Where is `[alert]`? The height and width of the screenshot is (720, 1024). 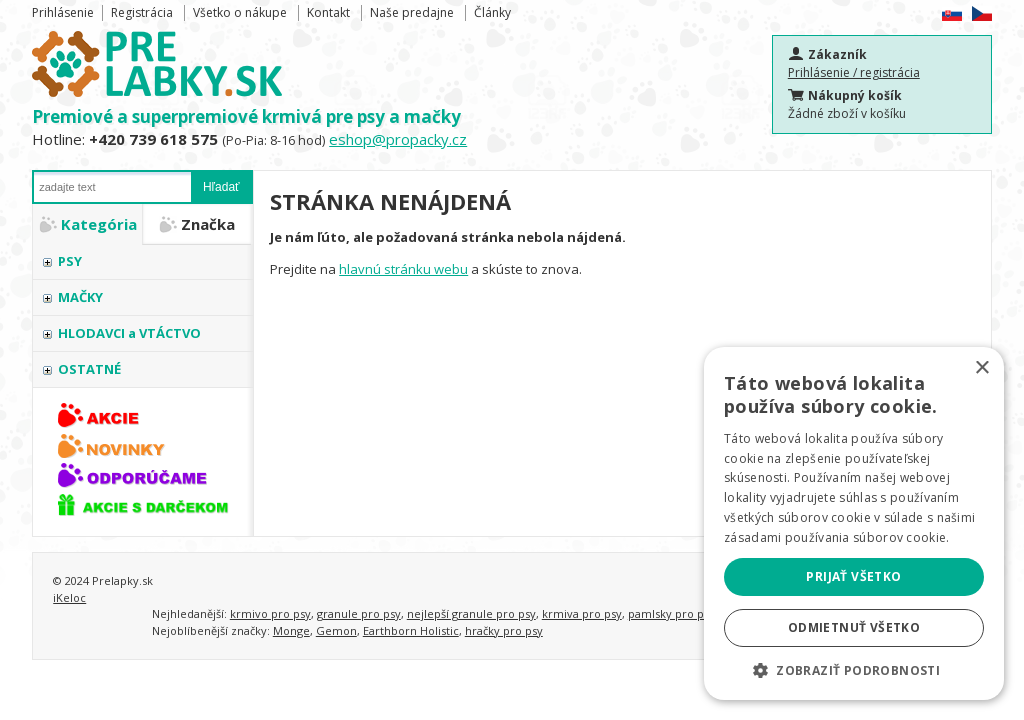 [alert] is located at coordinates (854, 523).